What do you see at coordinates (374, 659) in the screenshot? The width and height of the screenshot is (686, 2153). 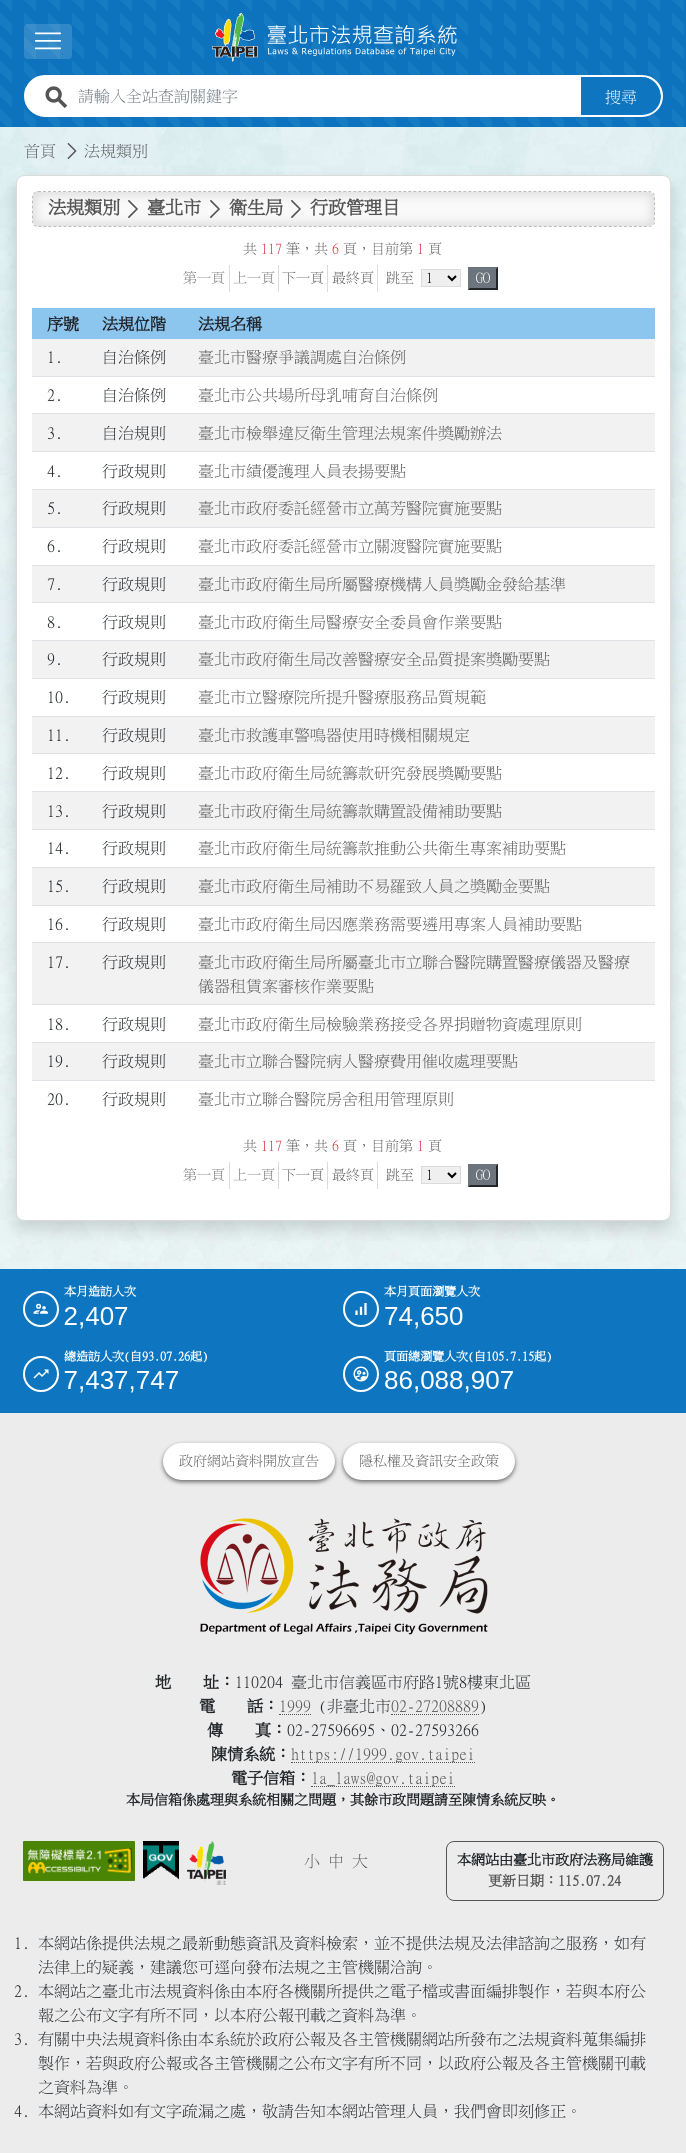 I see `臺北市政府衛生局改善醫療安全品質提案獎勵要點 [連結至臺北市政府衛生局改善醫療安全品質提案獎勵要點]` at bounding box center [374, 659].